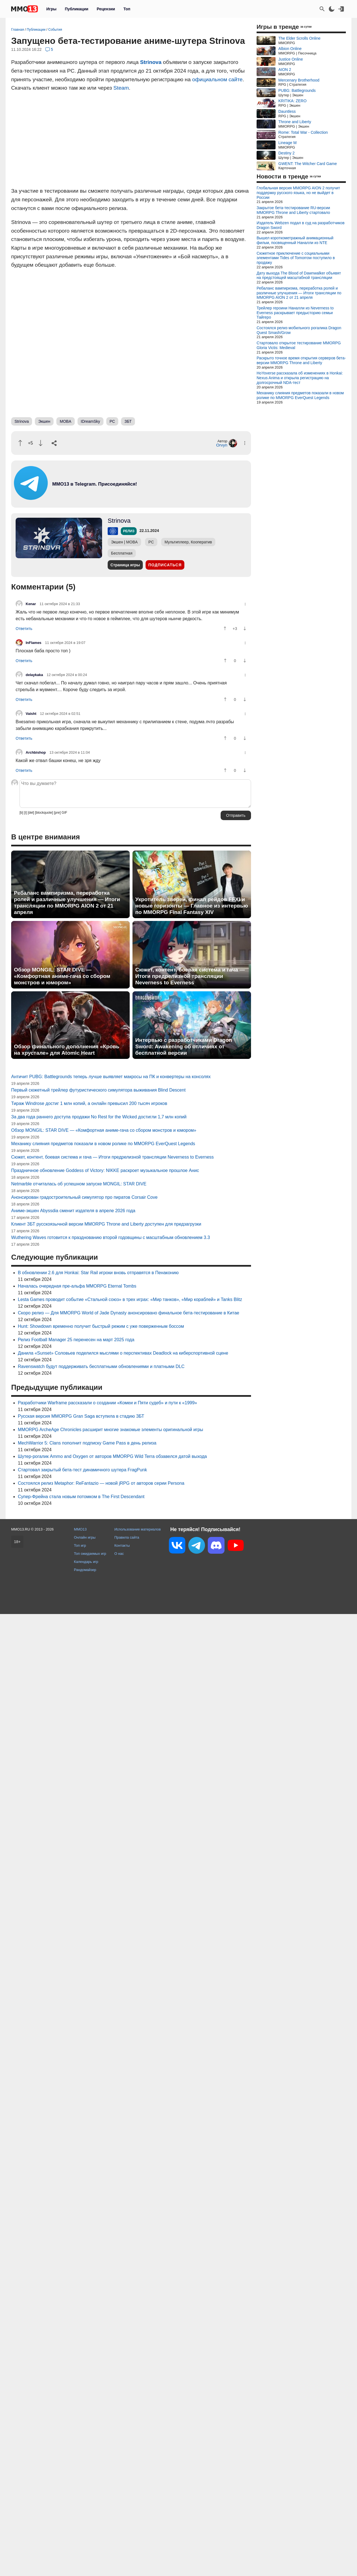 This screenshot has width=357, height=2576. What do you see at coordinates (106, 1224) in the screenshot?
I see `Клиент ЗБТ русскоязычной версии MMORPG Throne and Liberty доступен для предзагрузки` at bounding box center [106, 1224].